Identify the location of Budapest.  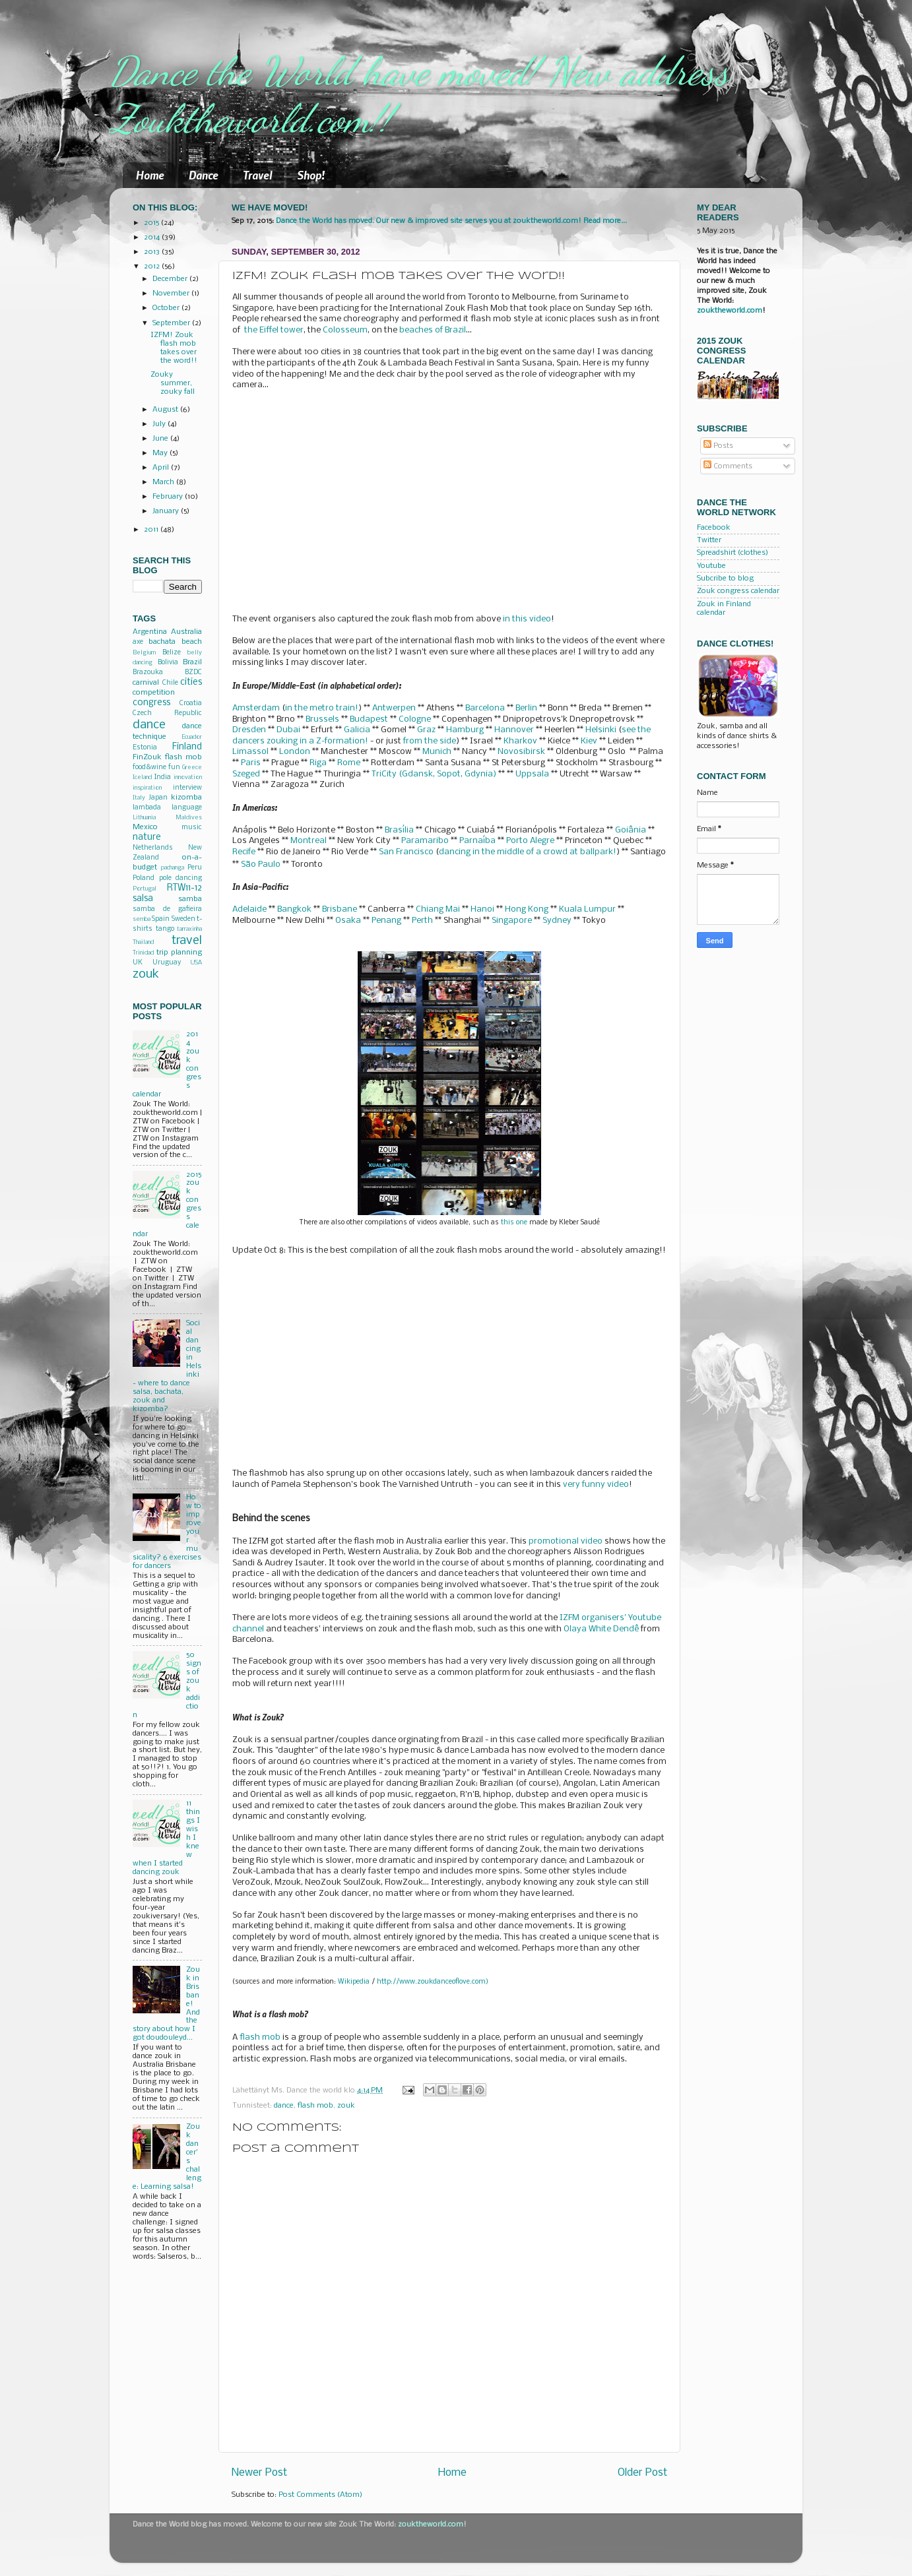
(369, 719).